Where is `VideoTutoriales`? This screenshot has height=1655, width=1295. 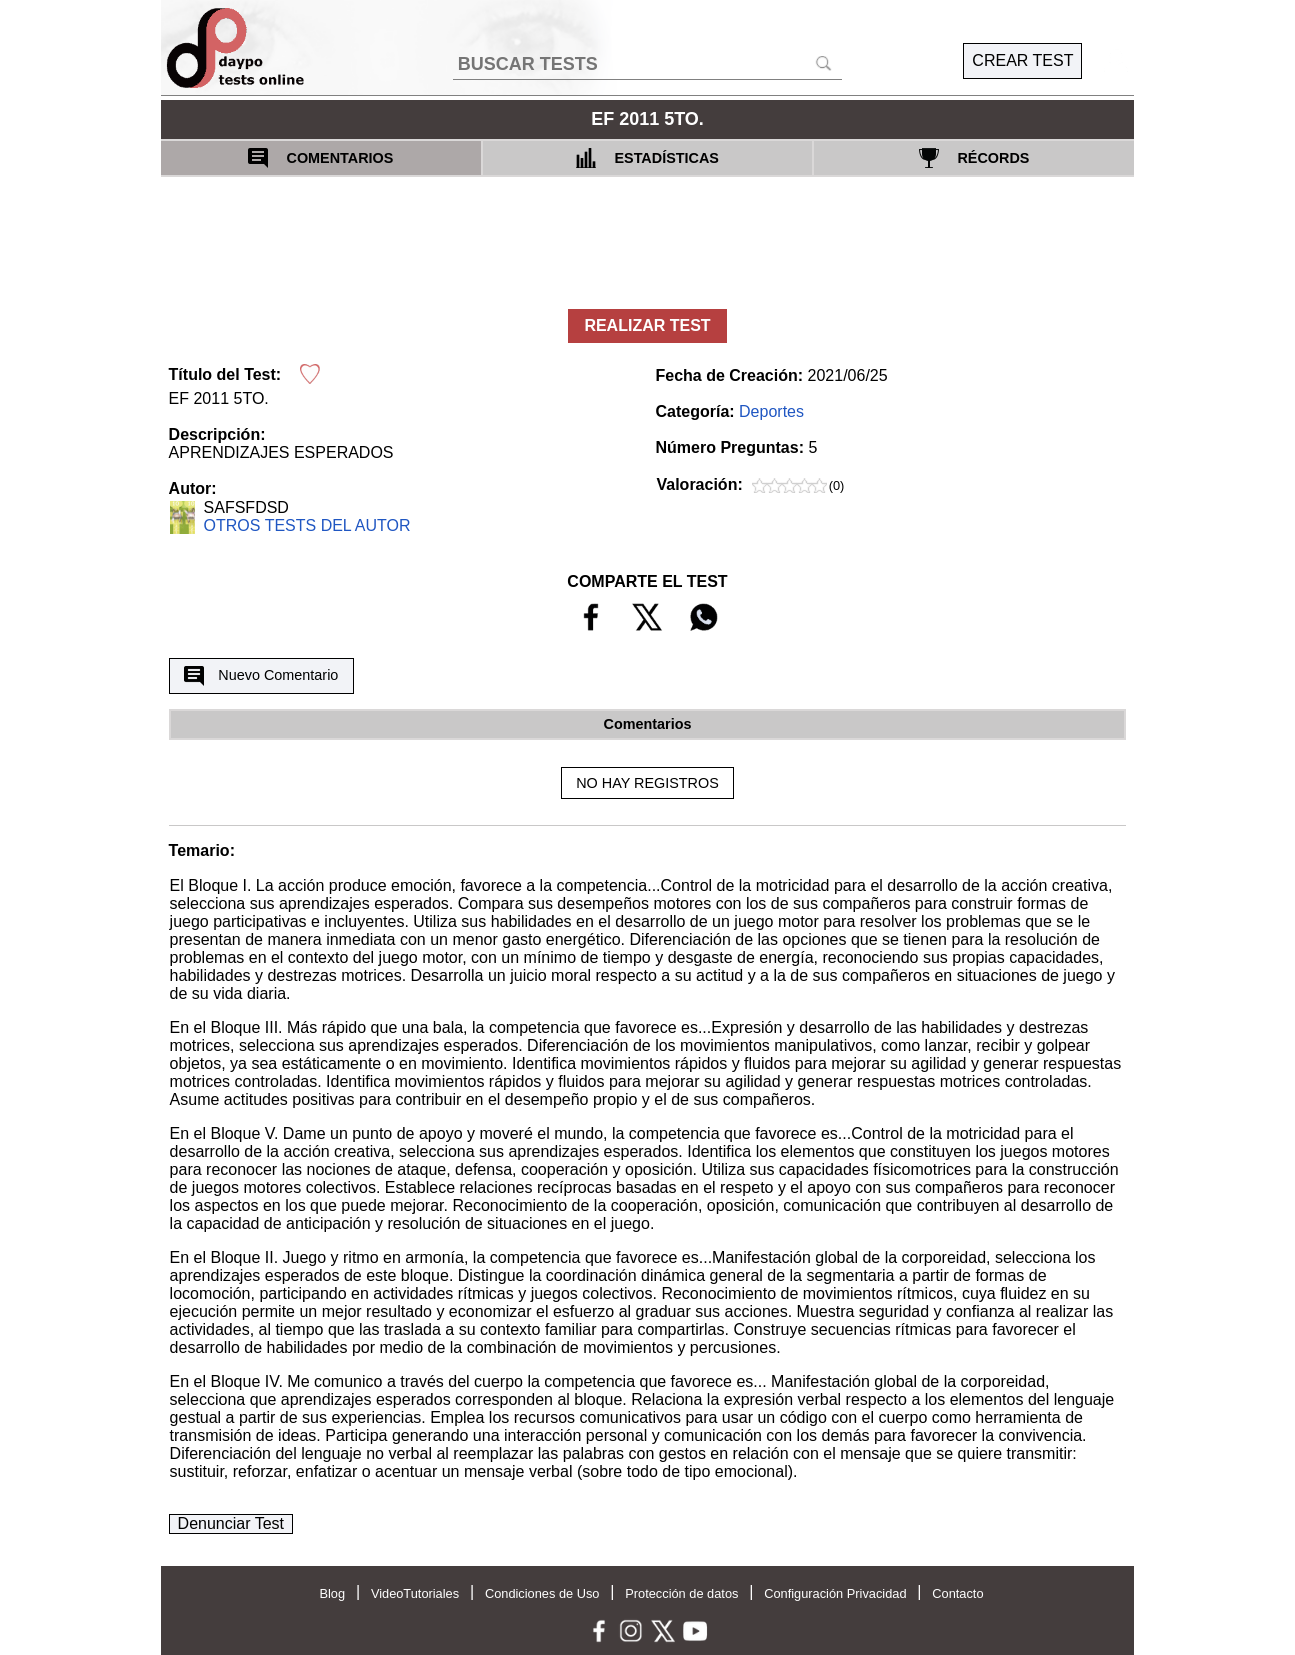 VideoTutoriales is located at coordinates (415, 1593).